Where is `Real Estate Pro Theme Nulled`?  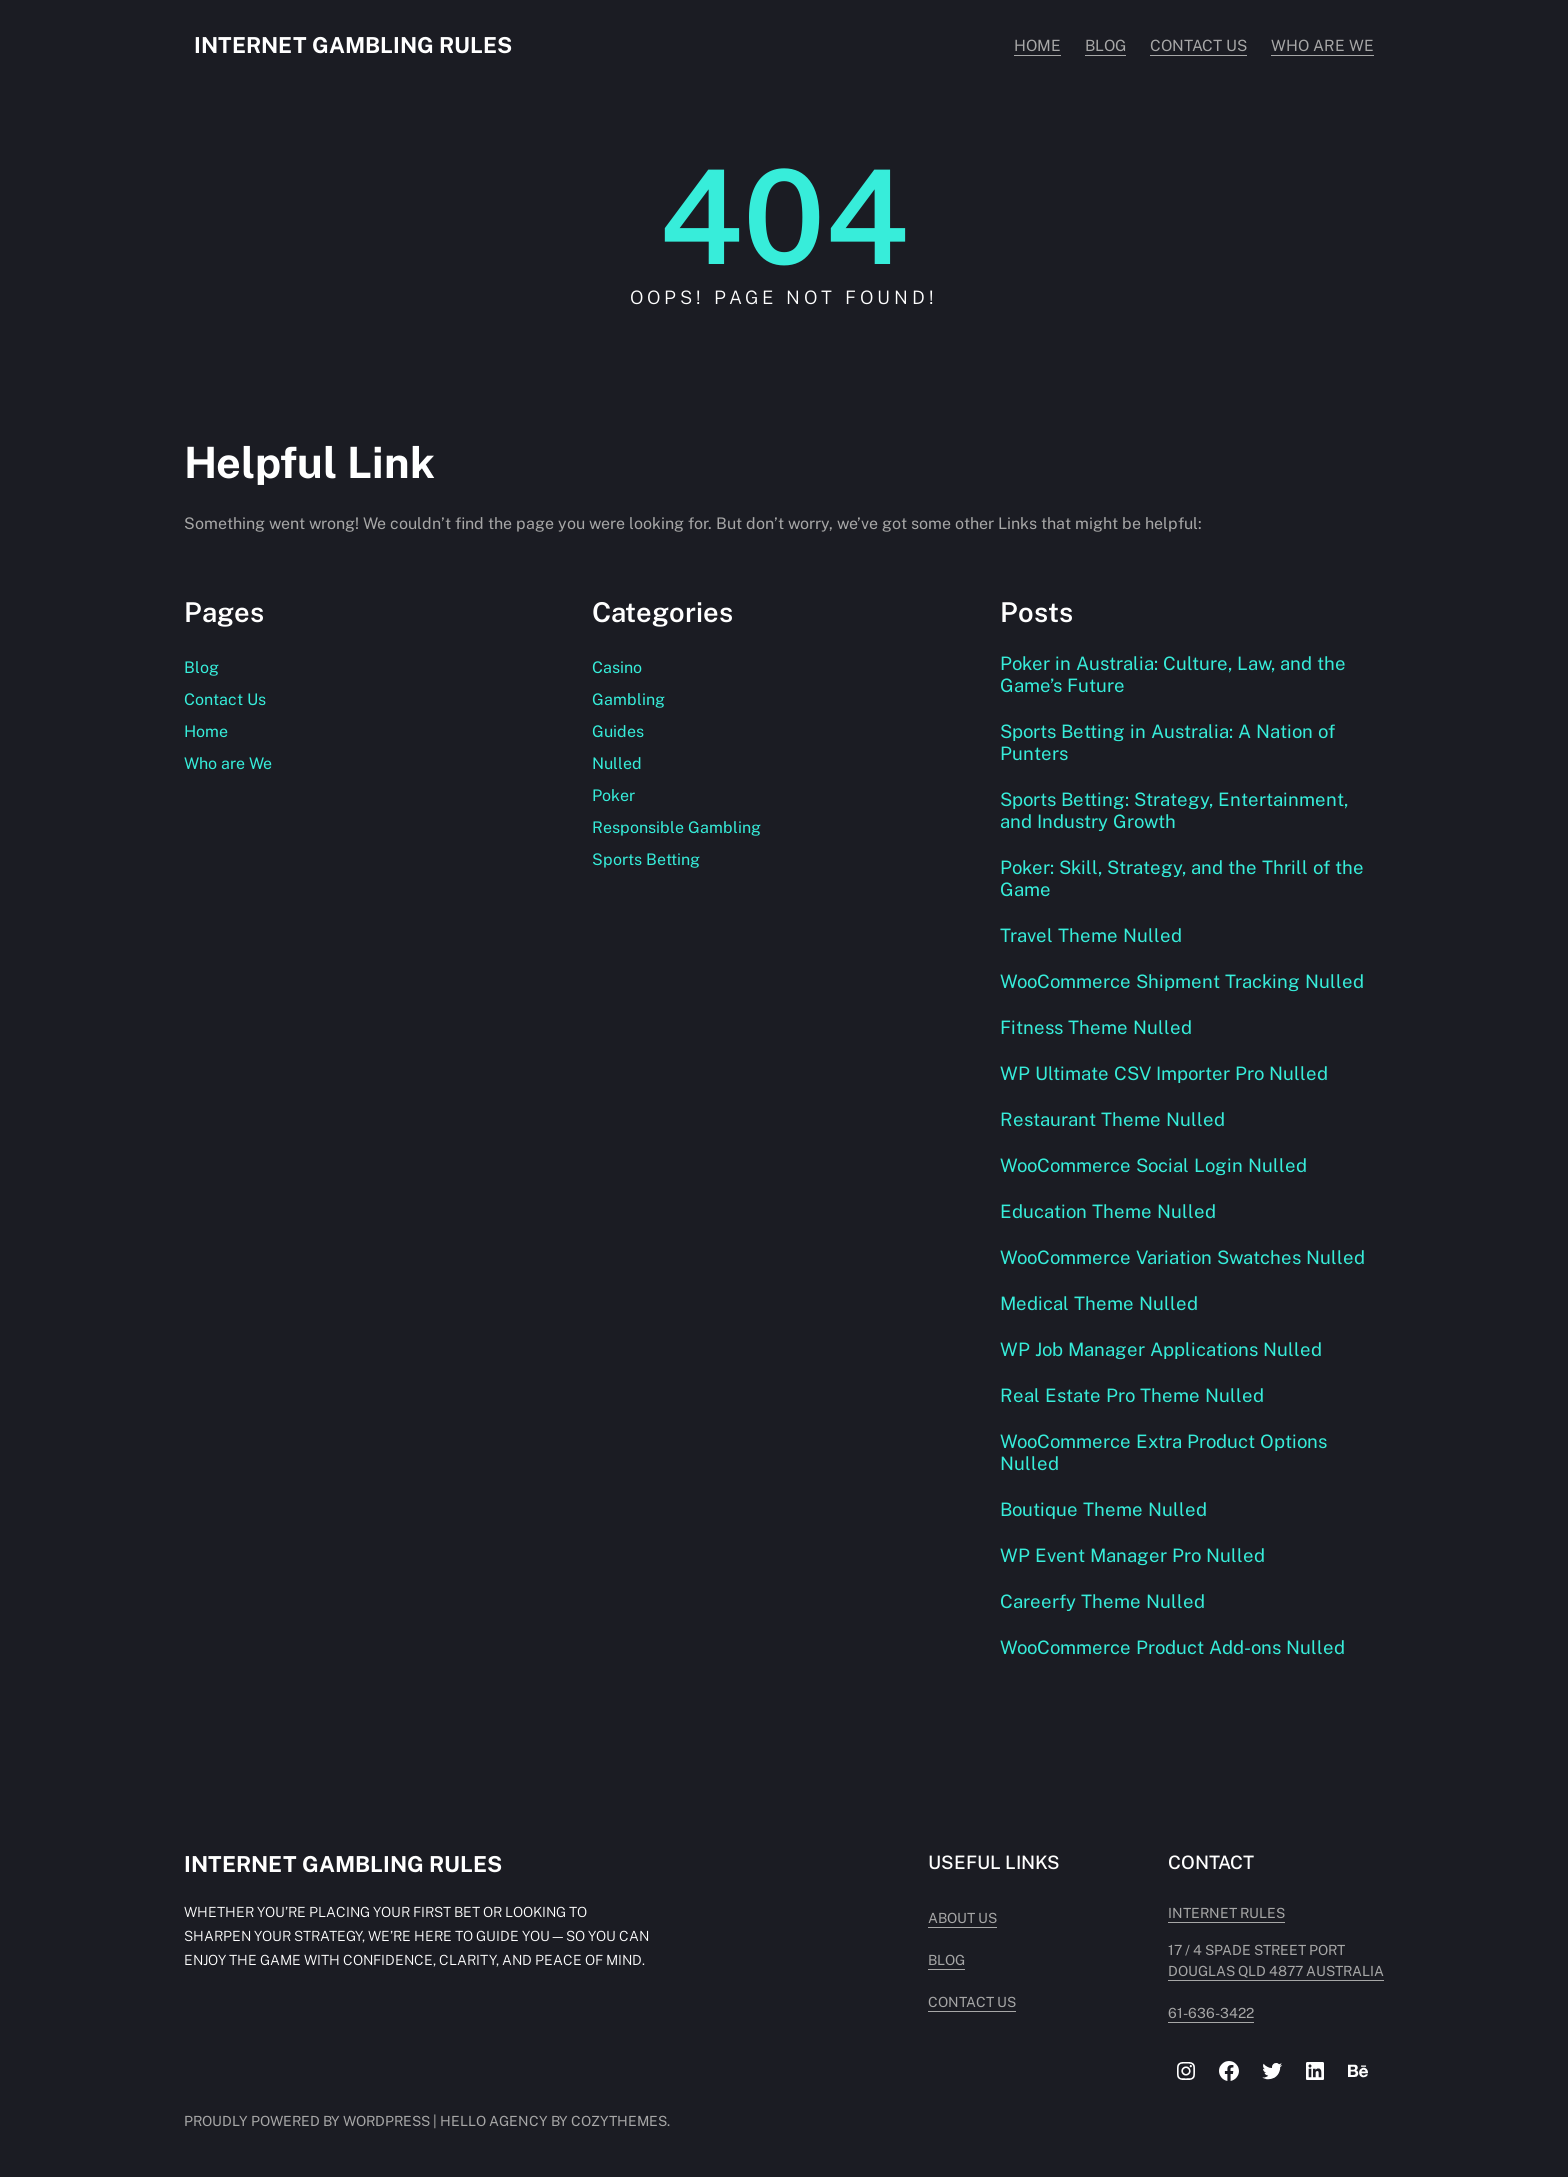
Real Estate Pro Theme Nulled is located at coordinates (1132, 1395).